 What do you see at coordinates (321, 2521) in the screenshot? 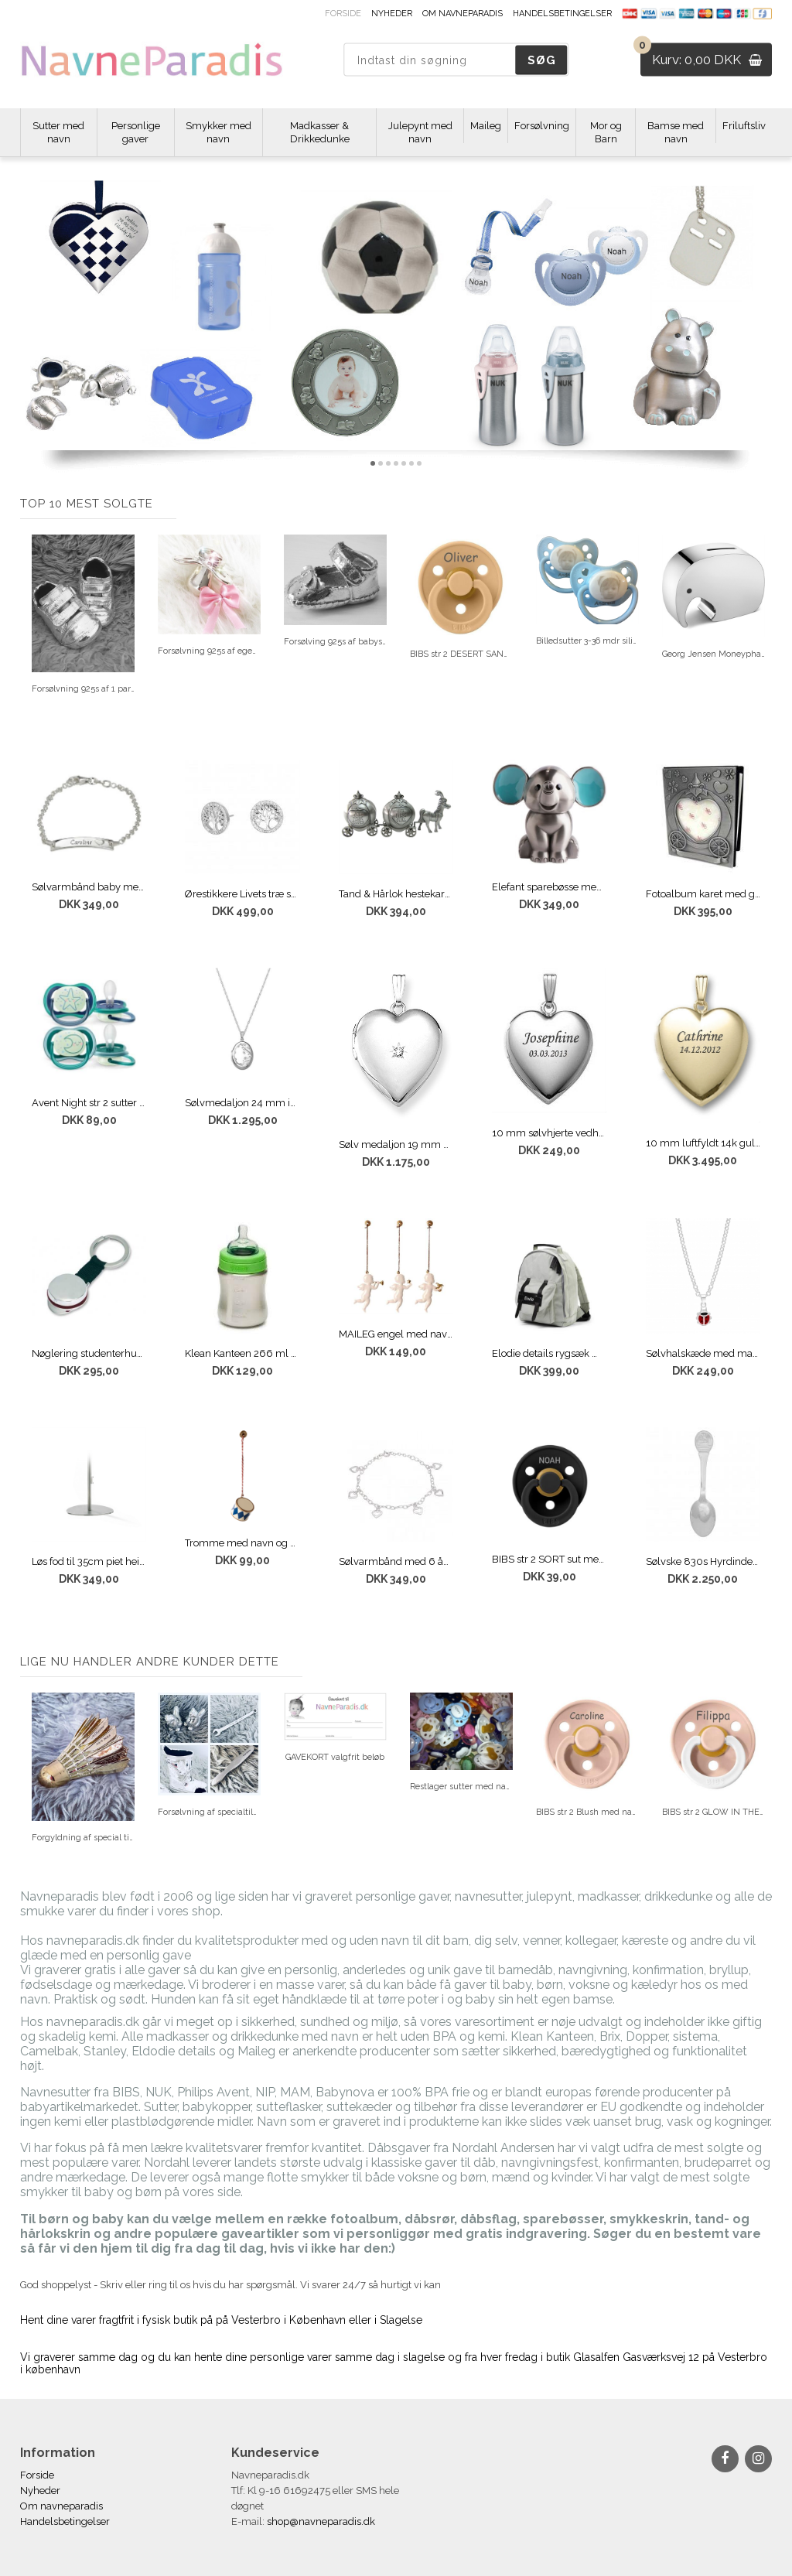
I see `shop@navneparadis.dk` at bounding box center [321, 2521].